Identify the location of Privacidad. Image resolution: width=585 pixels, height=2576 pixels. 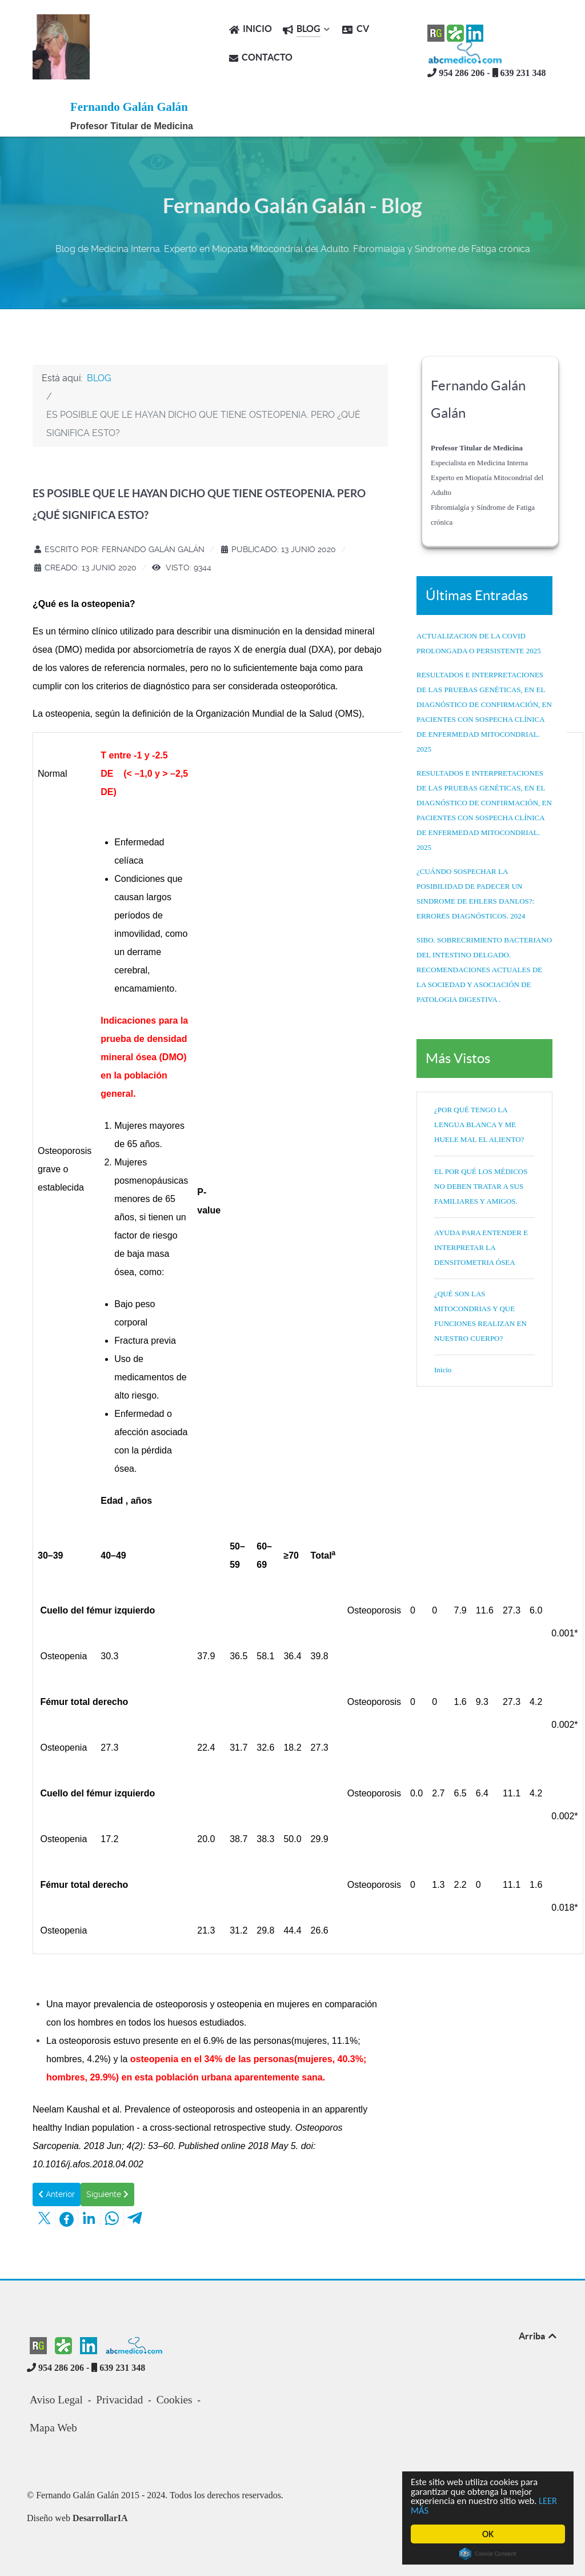
(119, 2400).